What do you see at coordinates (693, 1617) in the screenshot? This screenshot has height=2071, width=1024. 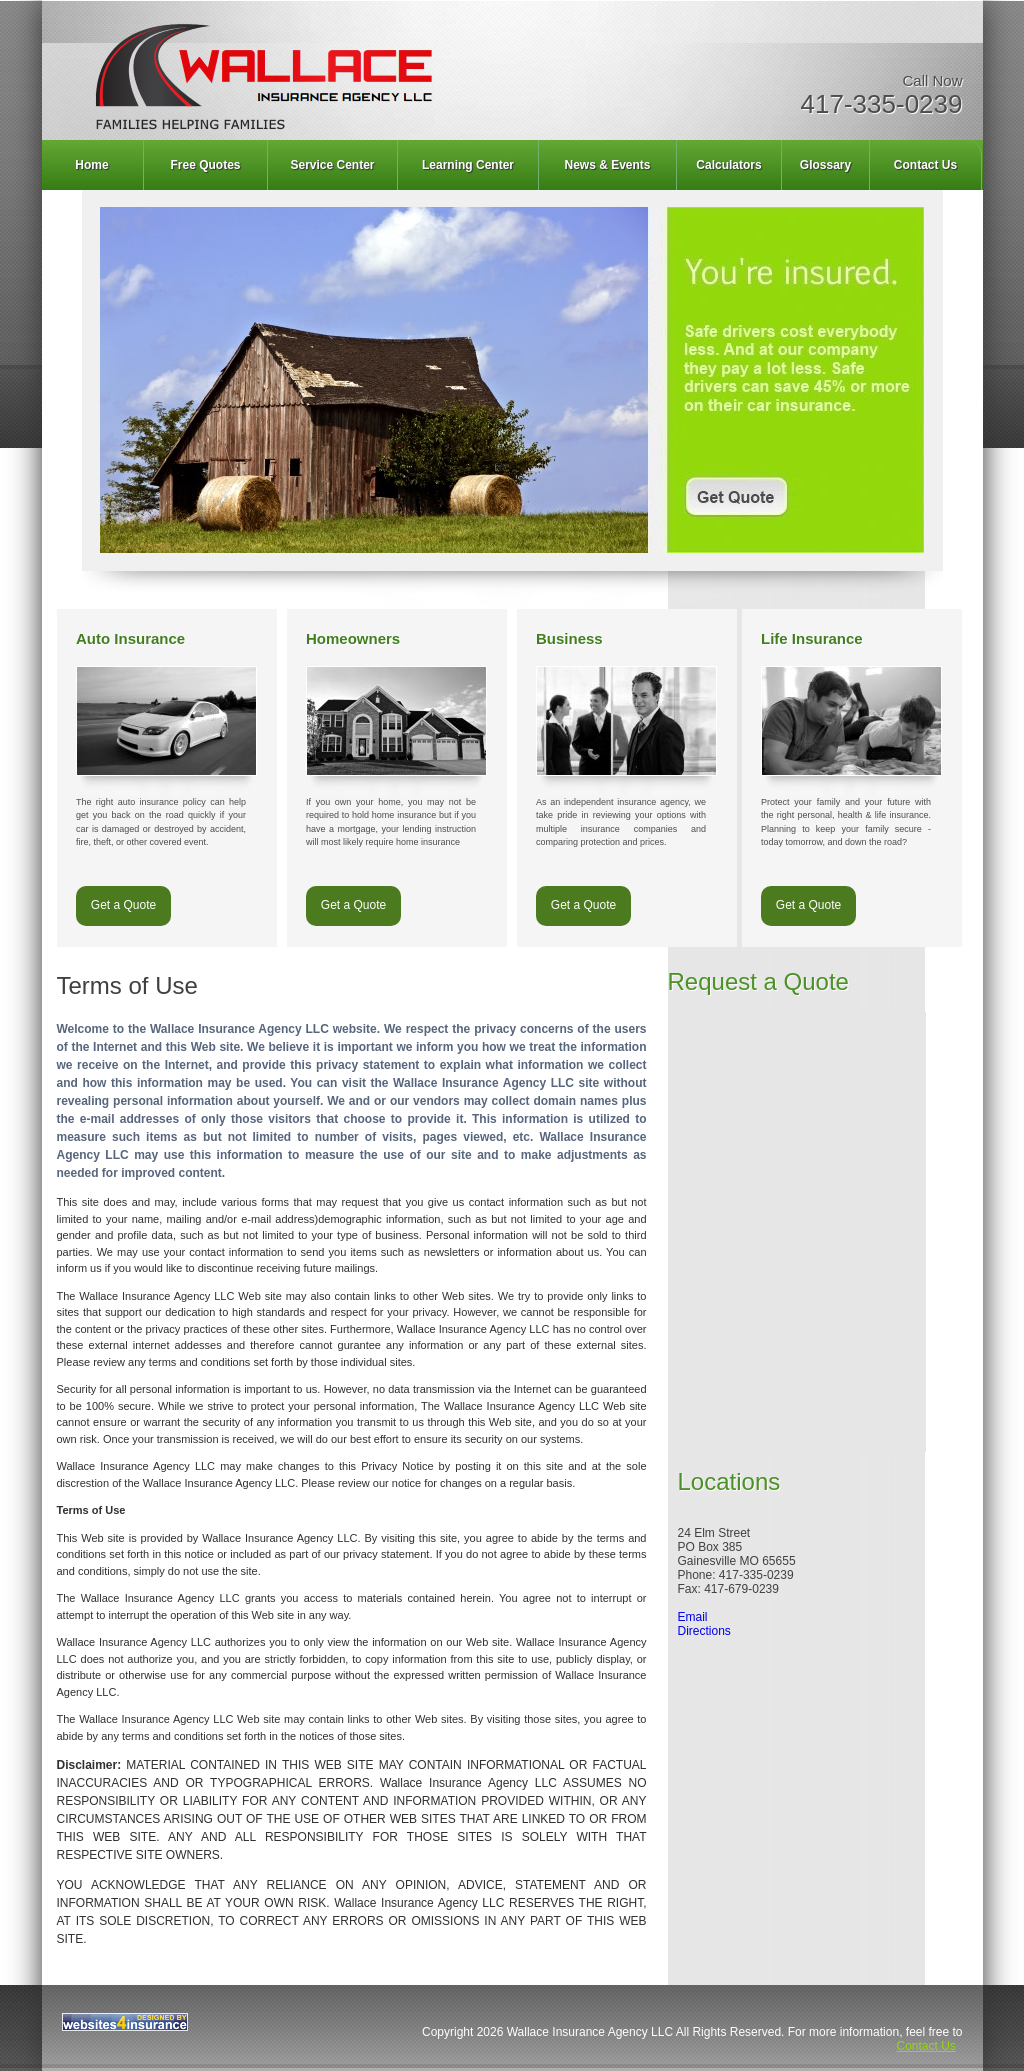 I see `Email` at bounding box center [693, 1617].